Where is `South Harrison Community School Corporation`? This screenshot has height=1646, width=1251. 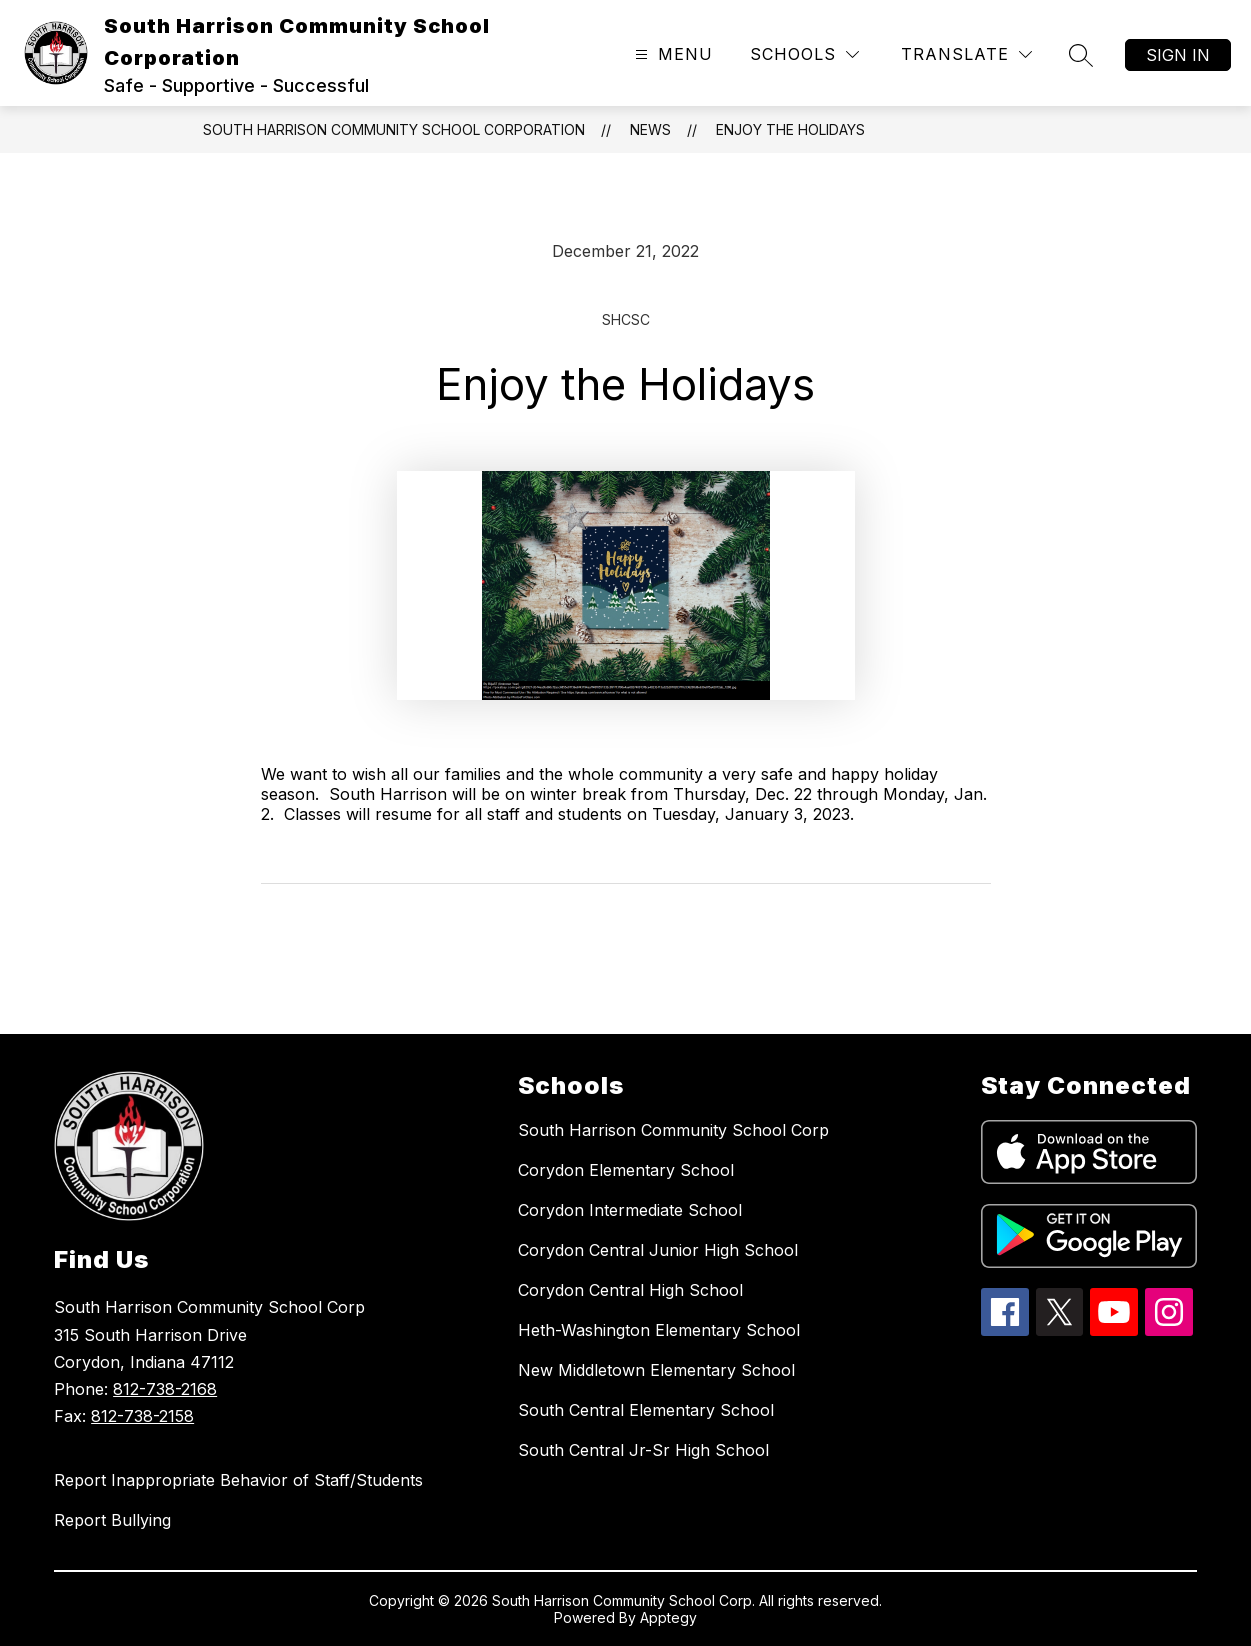
South Harrison Community School Corporation is located at coordinates (394, 129).